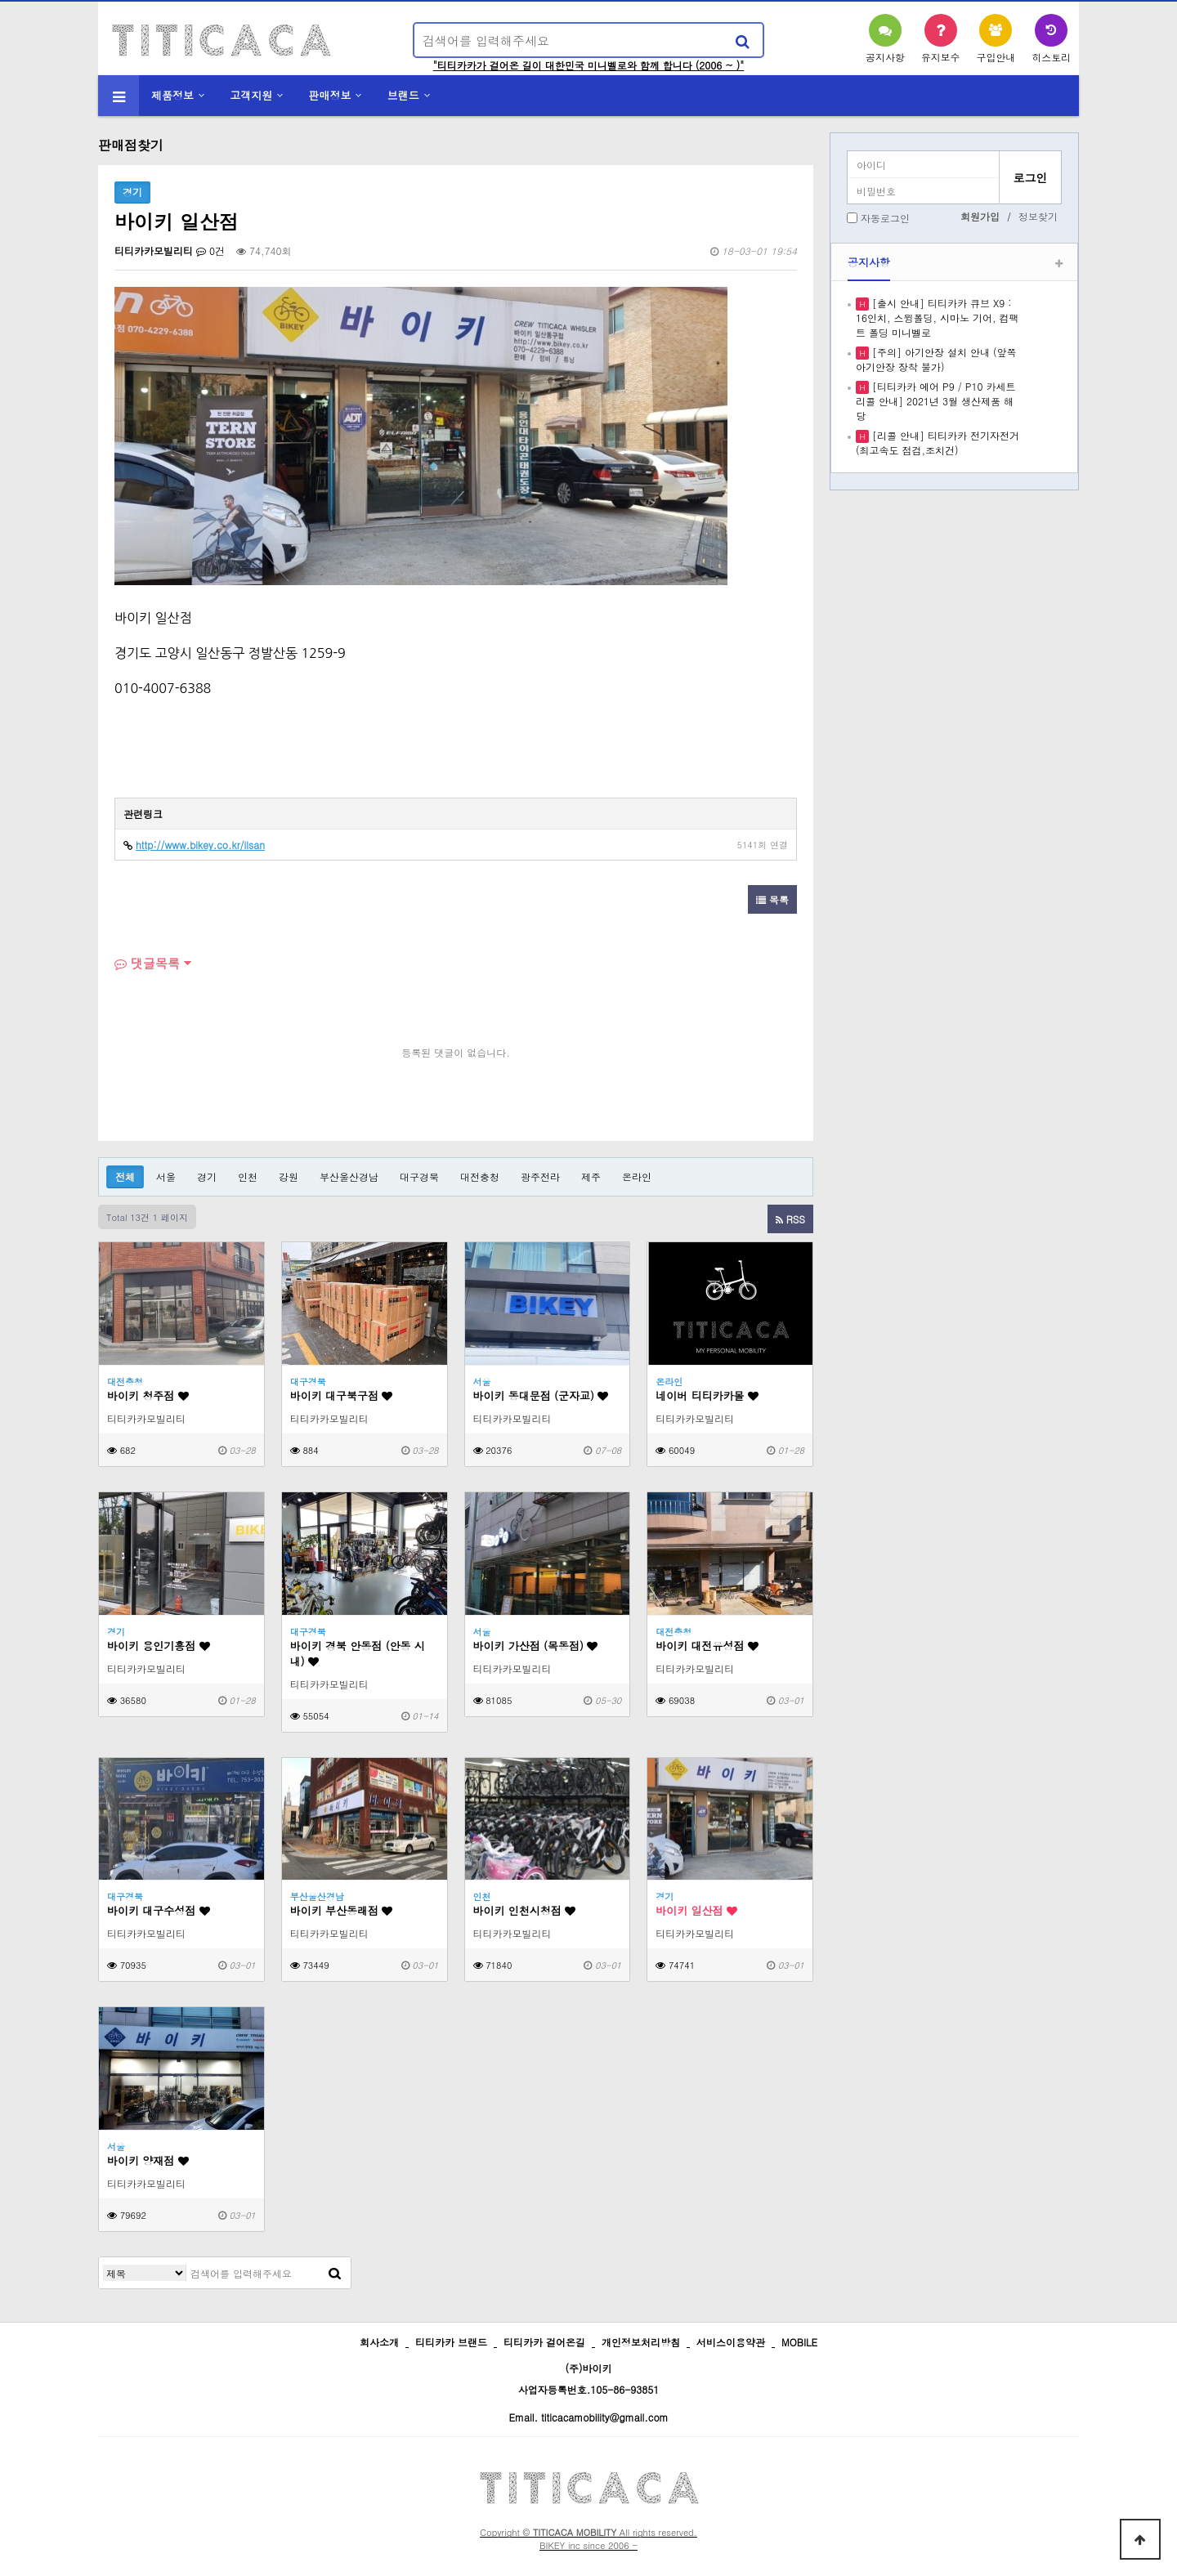 The image size is (1177, 2576). Describe the element at coordinates (403, 95) in the screenshot. I see `브랜드` at that location.